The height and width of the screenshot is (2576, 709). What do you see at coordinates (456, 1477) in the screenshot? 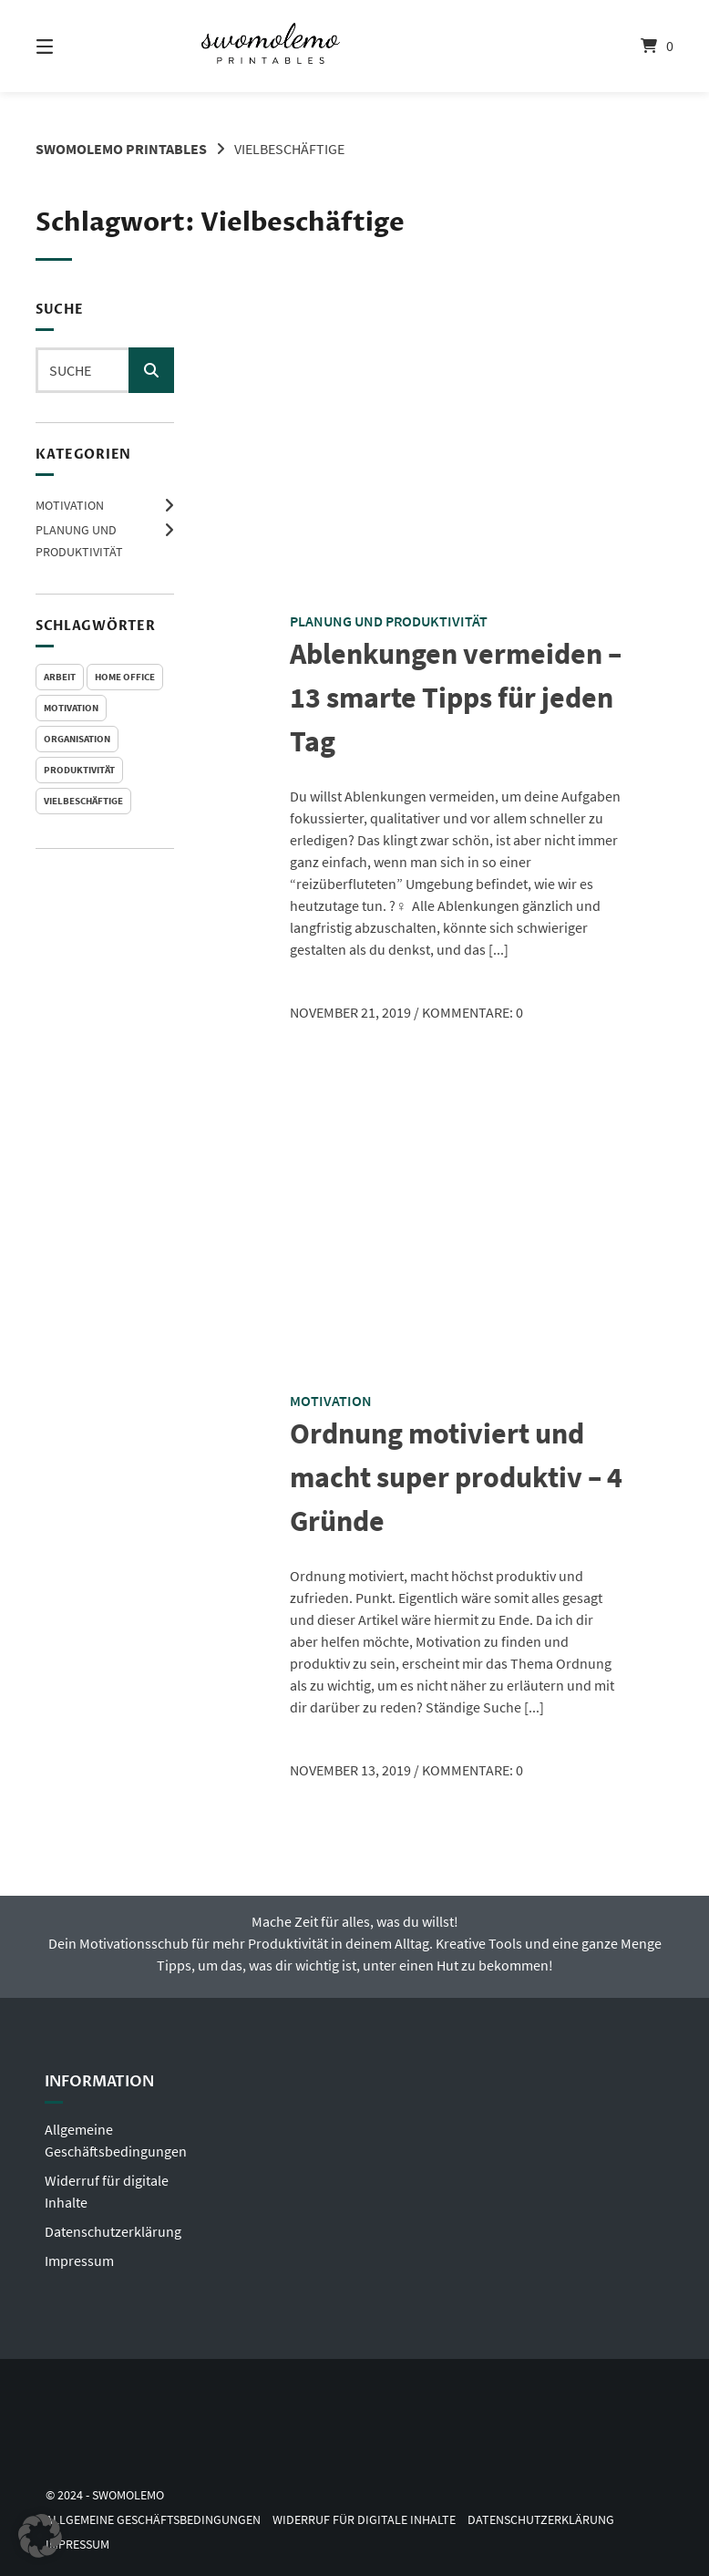
I see `Ordnung motiviert und macht super produktiv – 4 Gründe` at bounding box center [456, 1477].